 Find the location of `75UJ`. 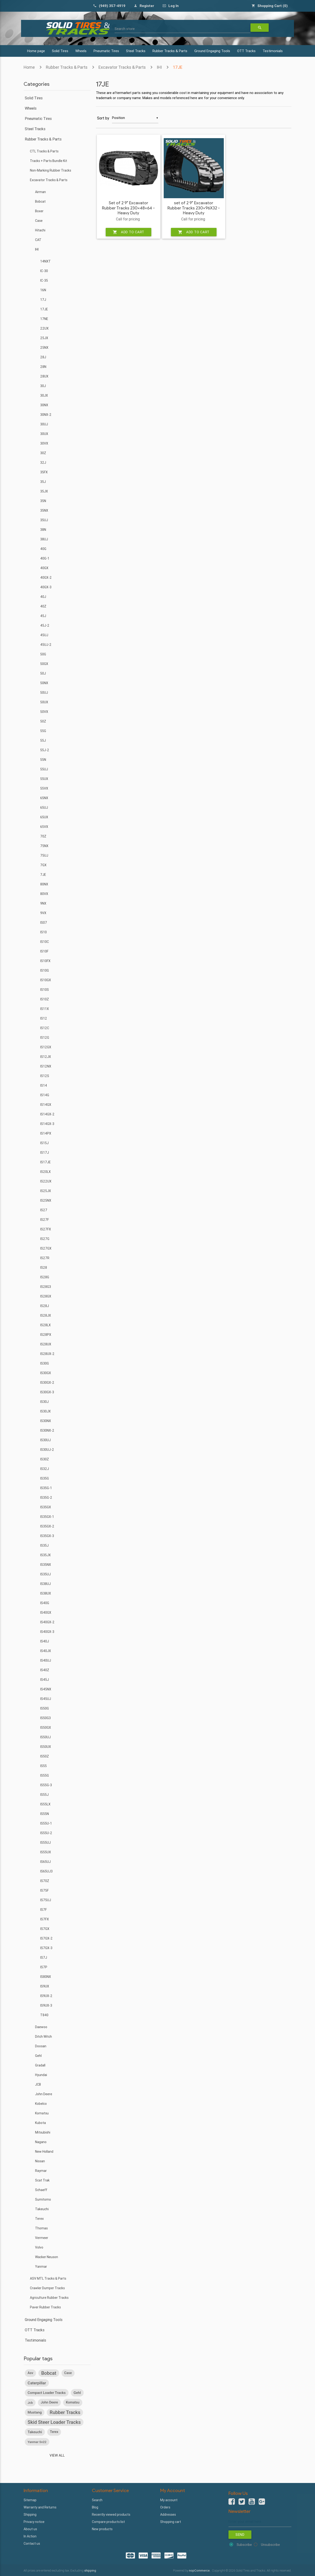

75UJ is located at coordinates (44, 855).